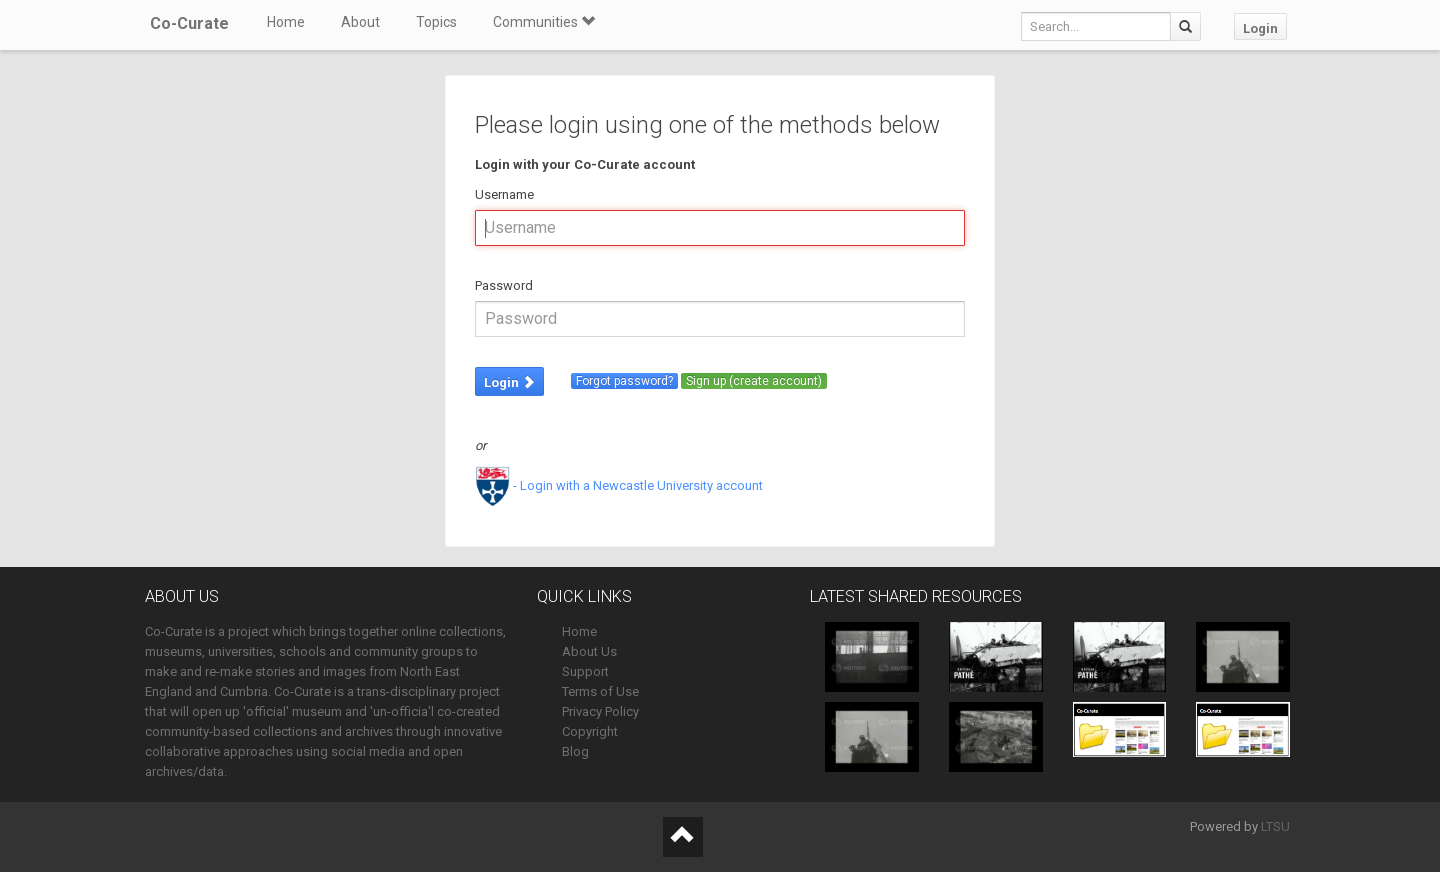  Describe the element at coordinates (754, 381) in the screenshot. I see `Sign up (create account)` at that location.